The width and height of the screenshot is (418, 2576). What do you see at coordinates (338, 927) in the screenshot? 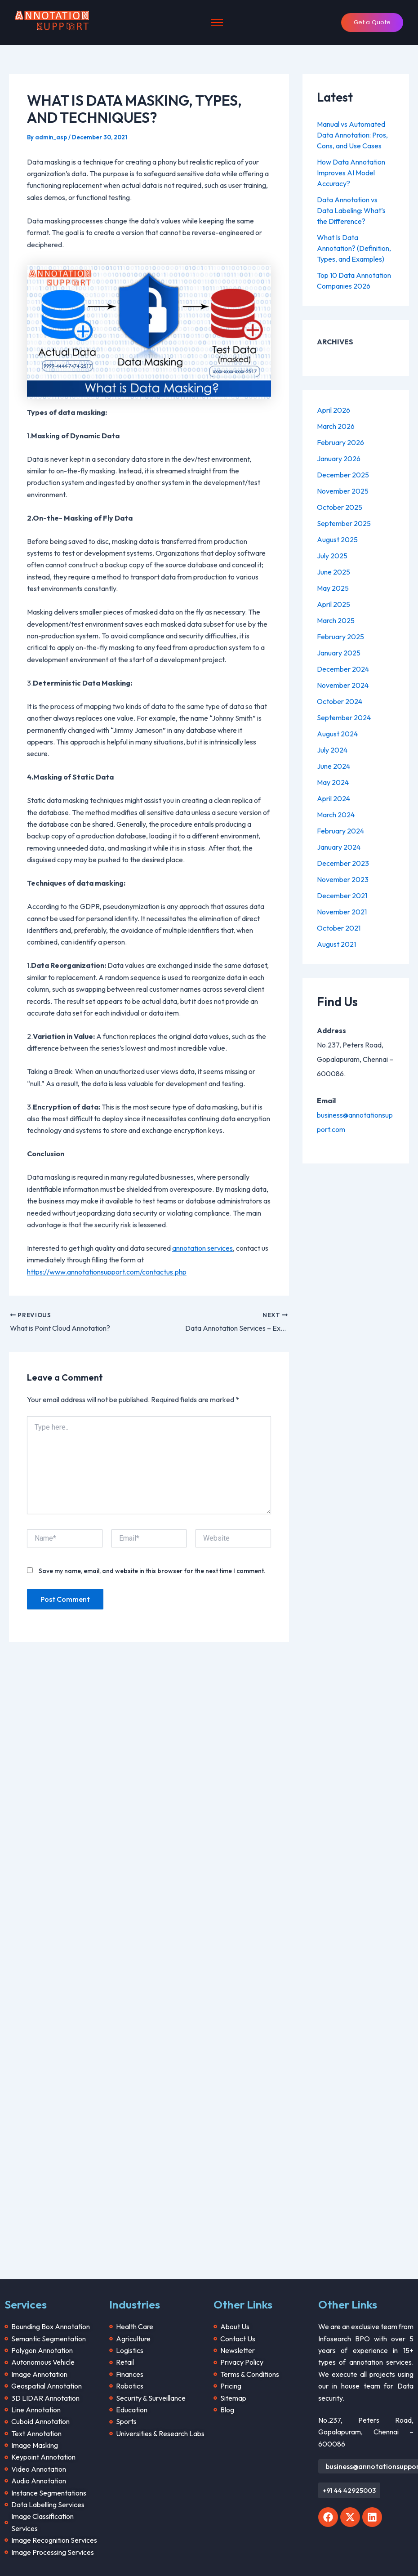
I see `October 2021` at bounding box center [338, 927].